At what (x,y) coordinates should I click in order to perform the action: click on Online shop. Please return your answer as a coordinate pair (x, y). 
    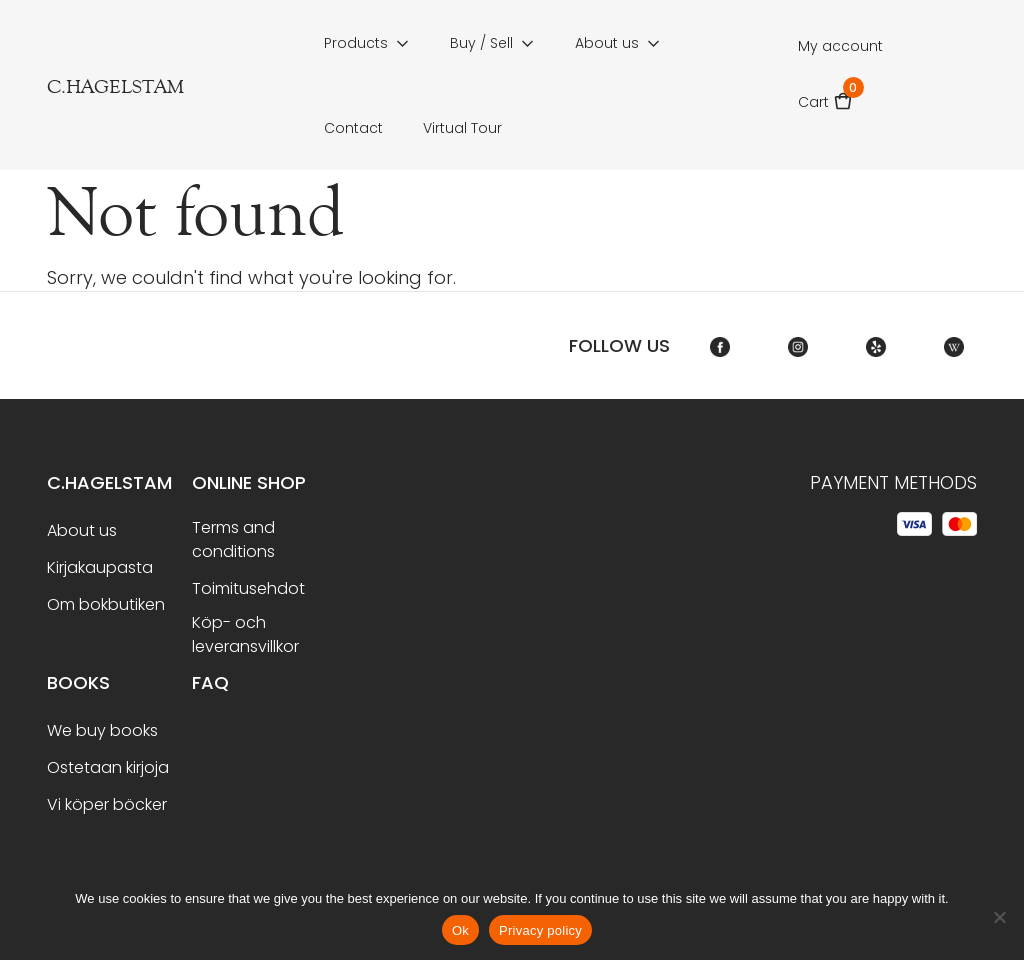
    Looking at the image, I should click on (249, 482).